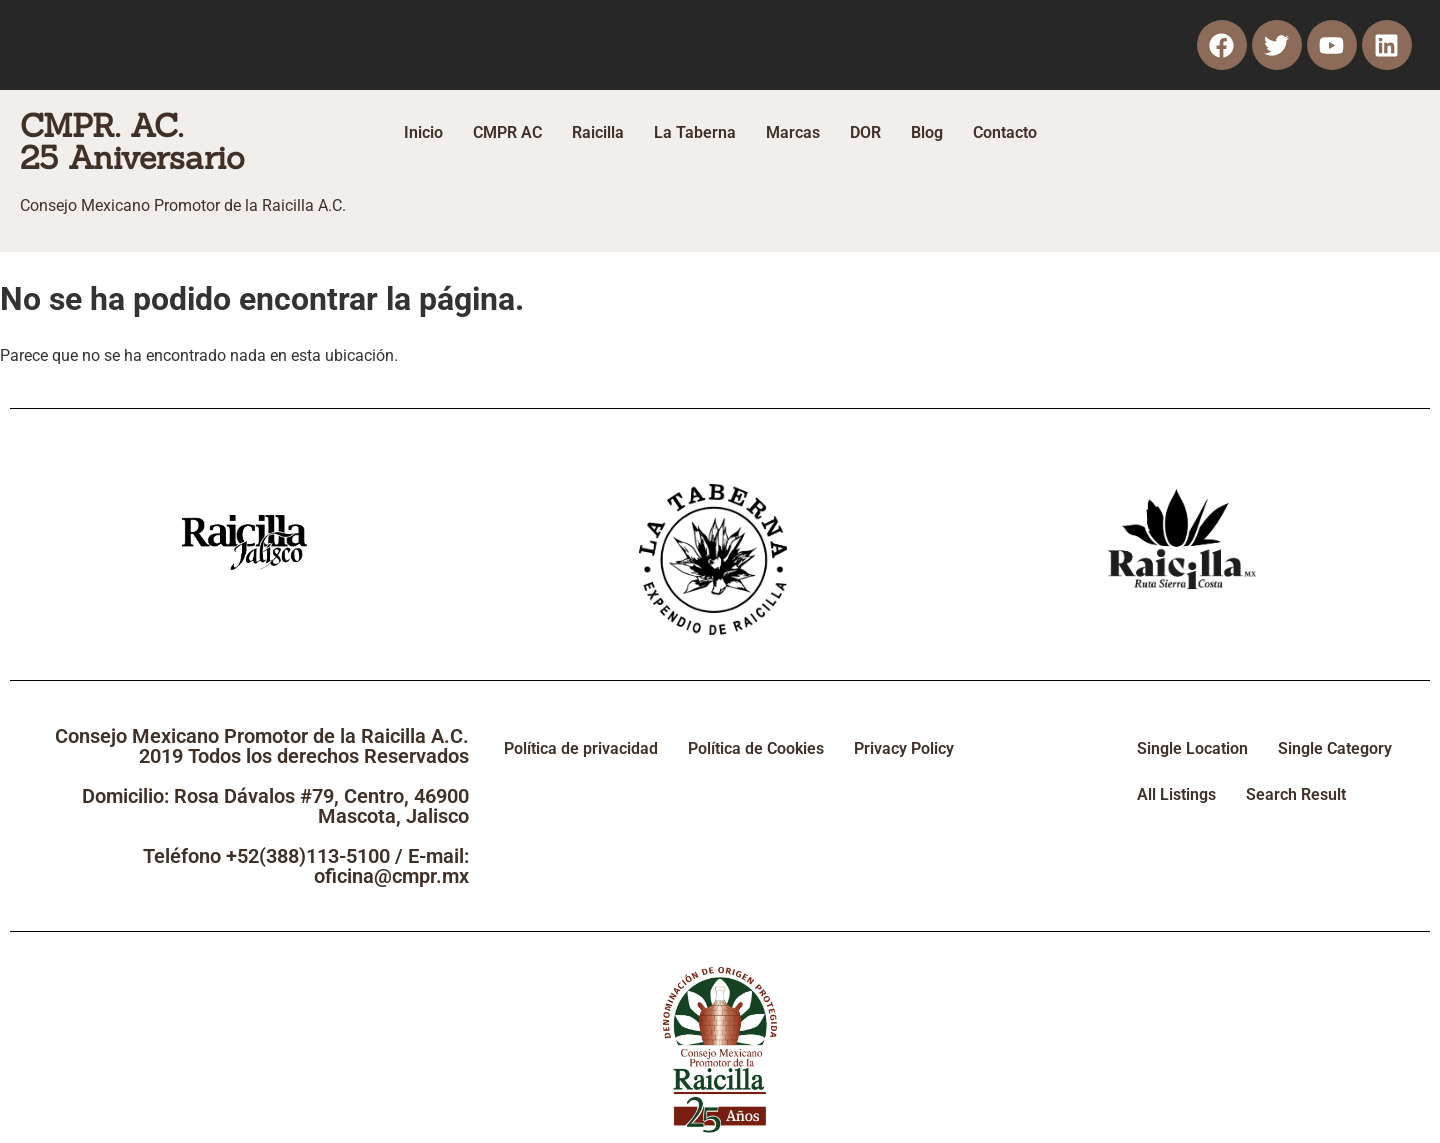  I want to click on All Listings, so click(1176, 794).